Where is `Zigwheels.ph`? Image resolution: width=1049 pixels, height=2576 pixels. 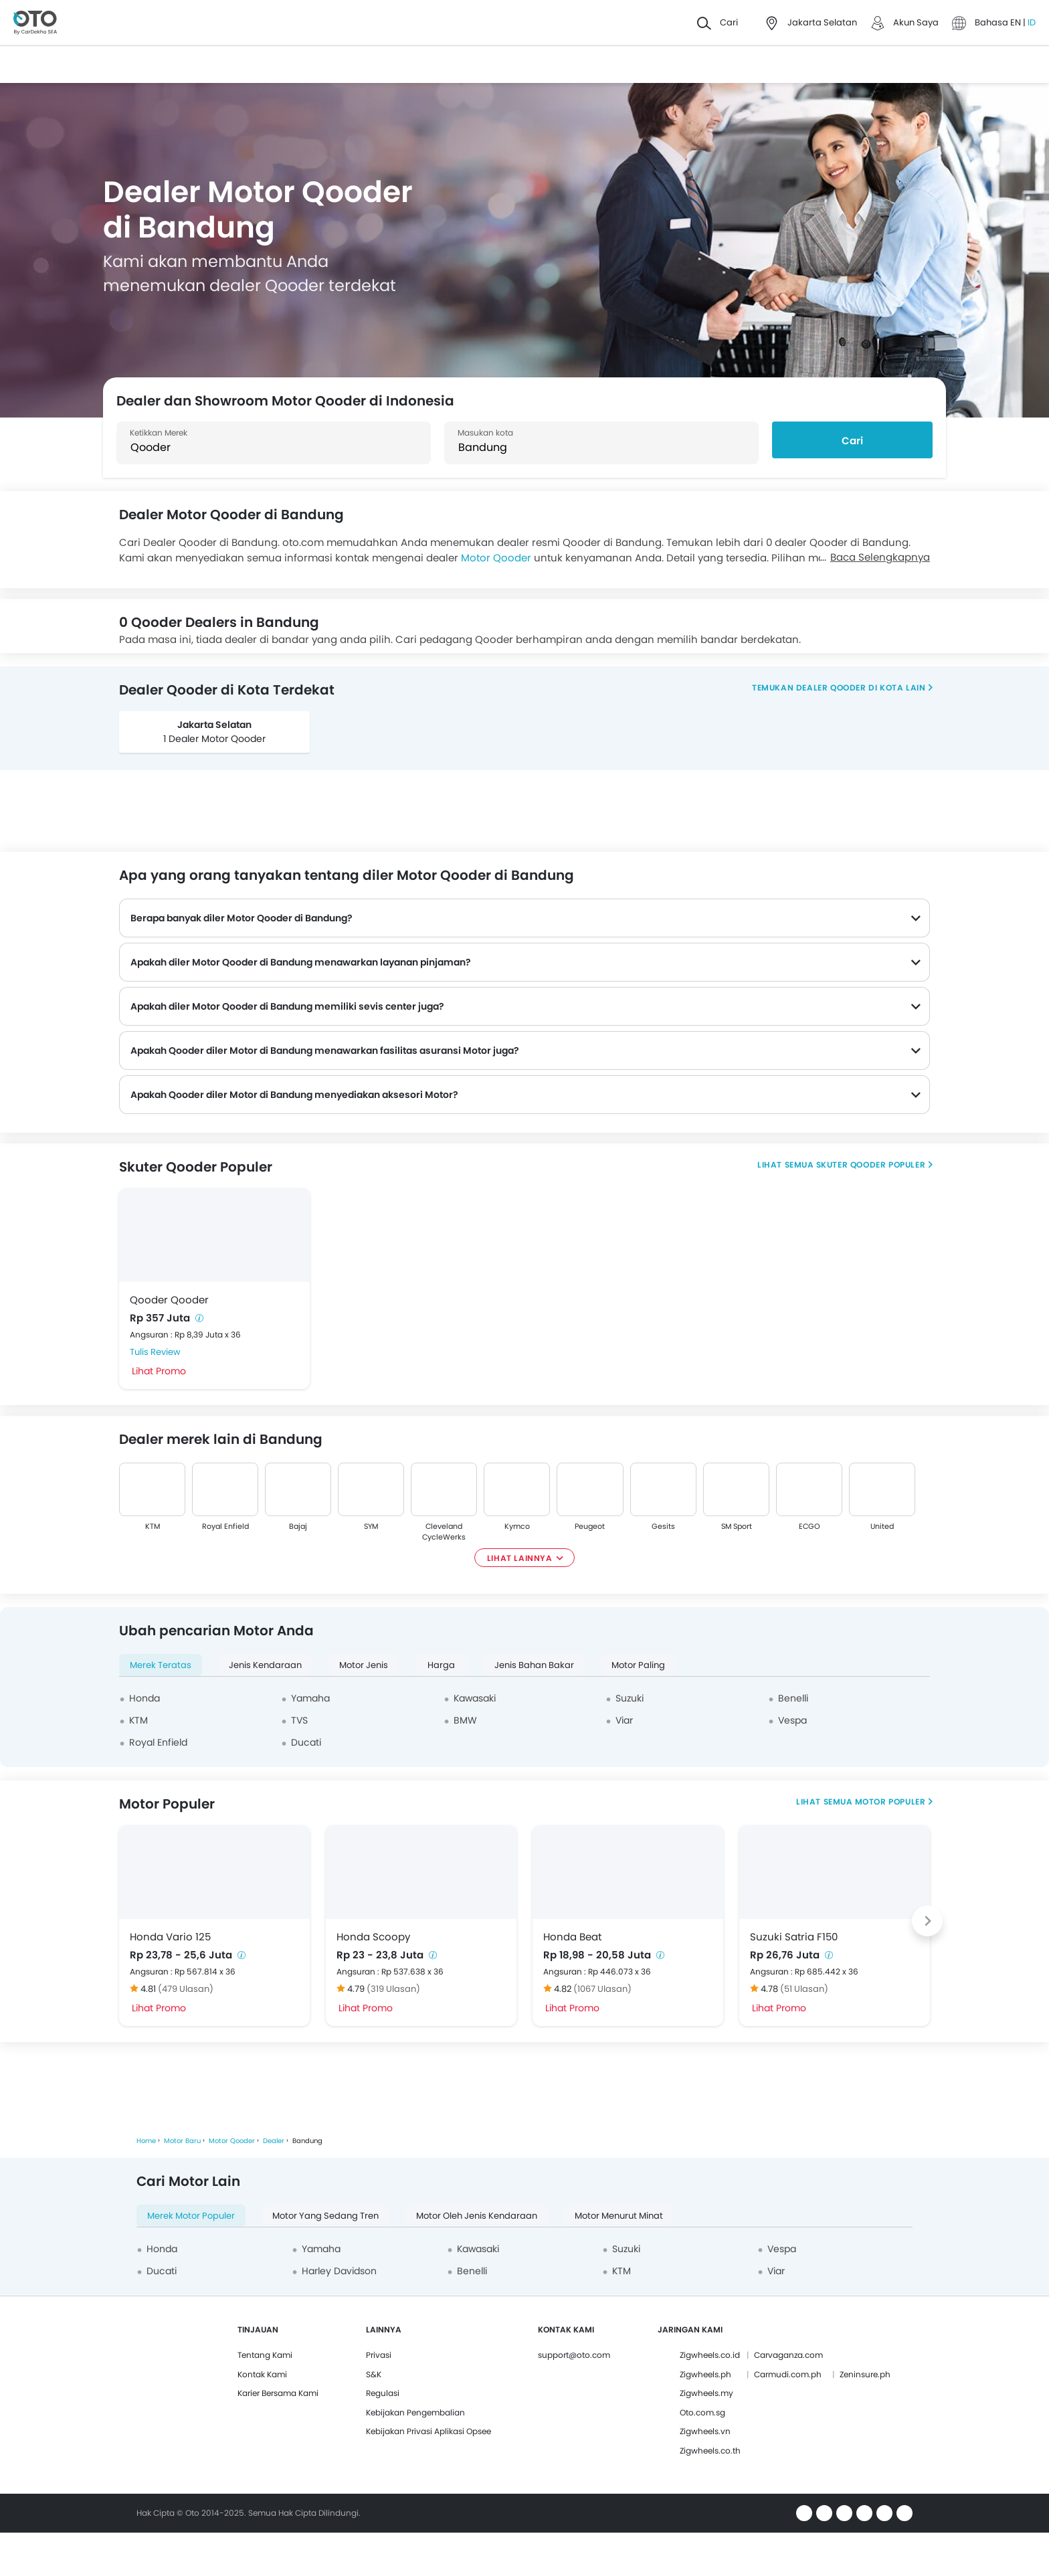
Zigwheels.ph is located at coordinates (705, 2374).